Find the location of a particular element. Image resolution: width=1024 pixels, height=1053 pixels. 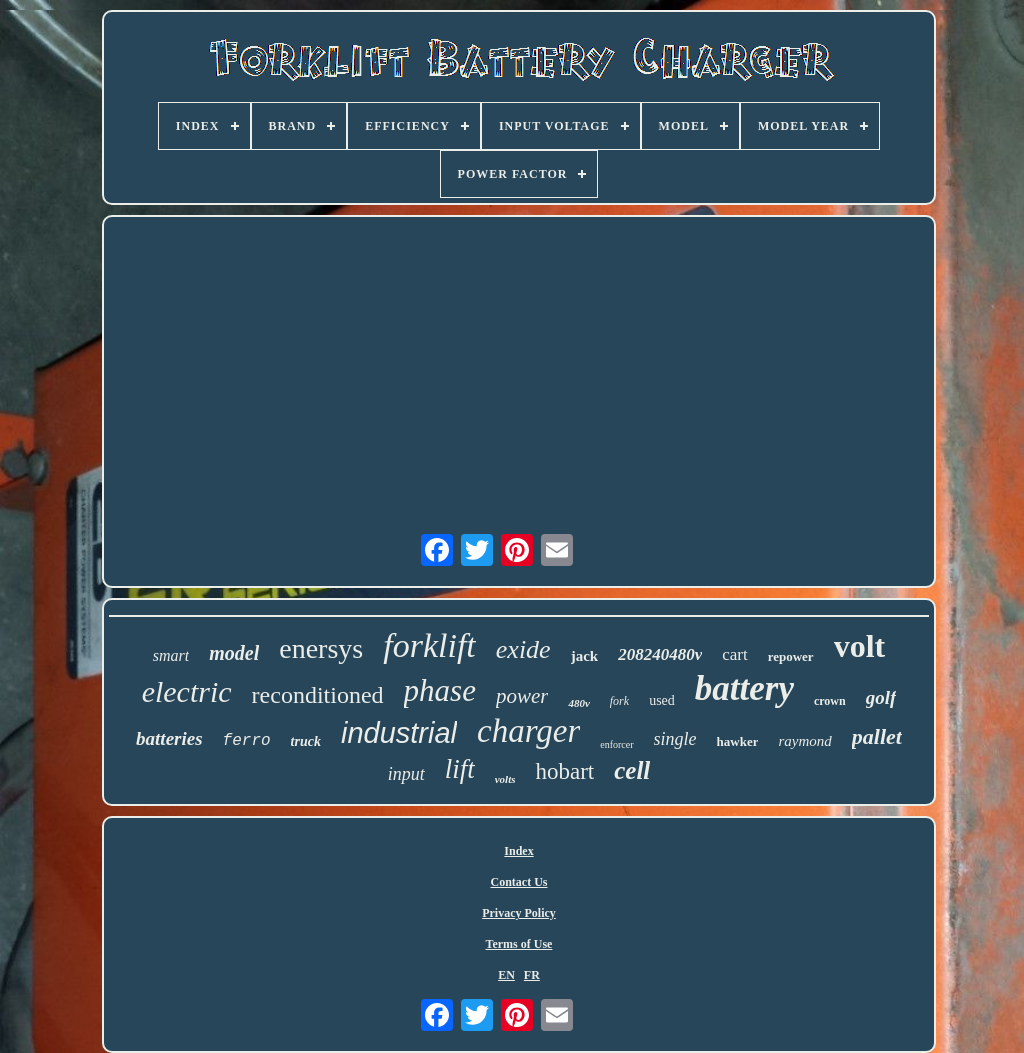

hawker is located at coordinates (738, 741).